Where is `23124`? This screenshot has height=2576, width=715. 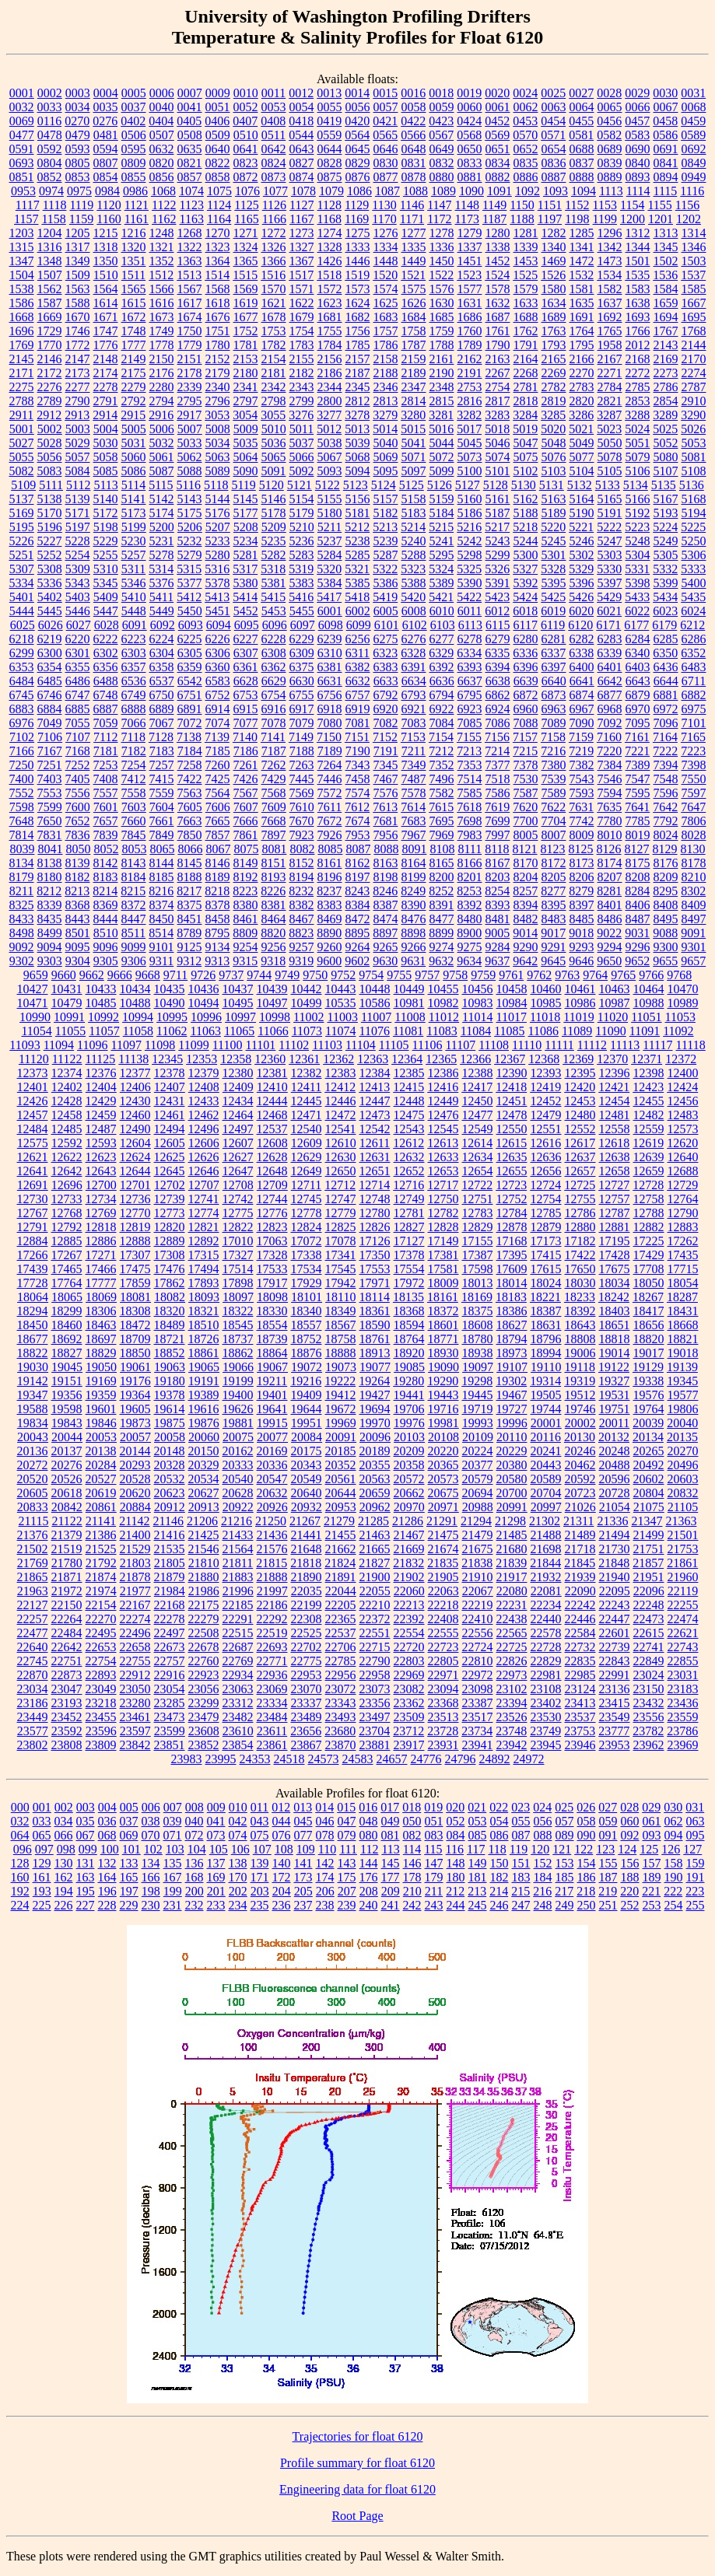
23124 is located at coordinates (580, 1689).